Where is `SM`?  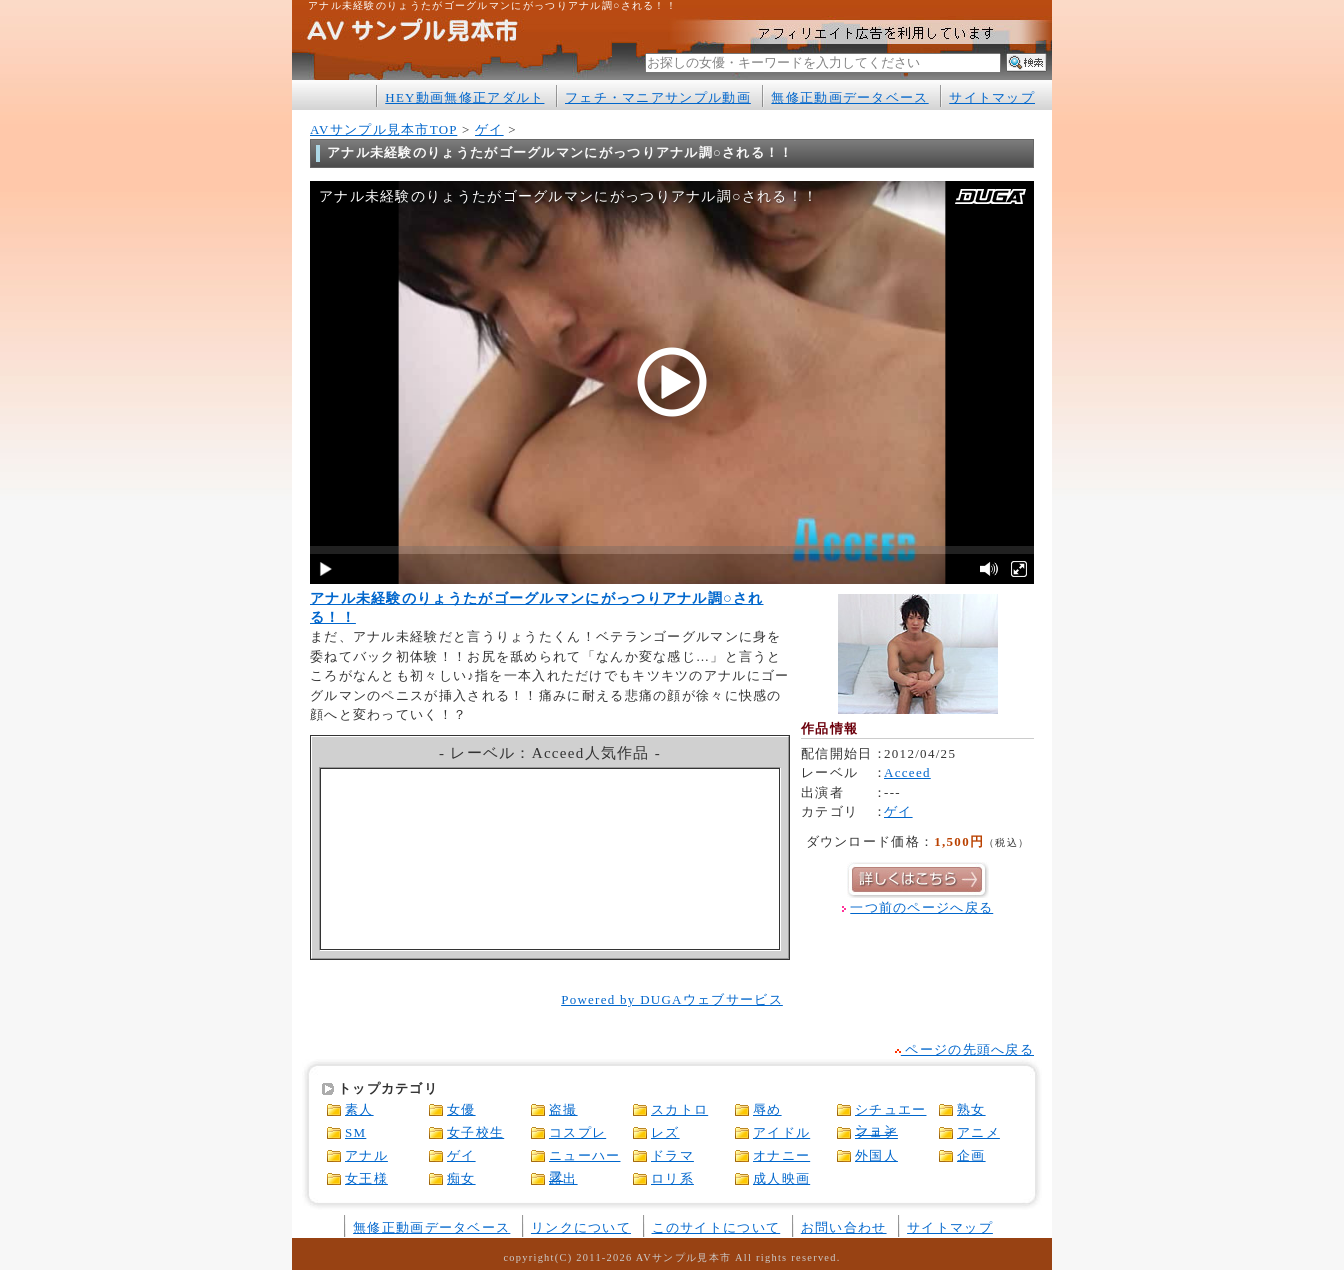
SM is located at coordinates (355, 1132).